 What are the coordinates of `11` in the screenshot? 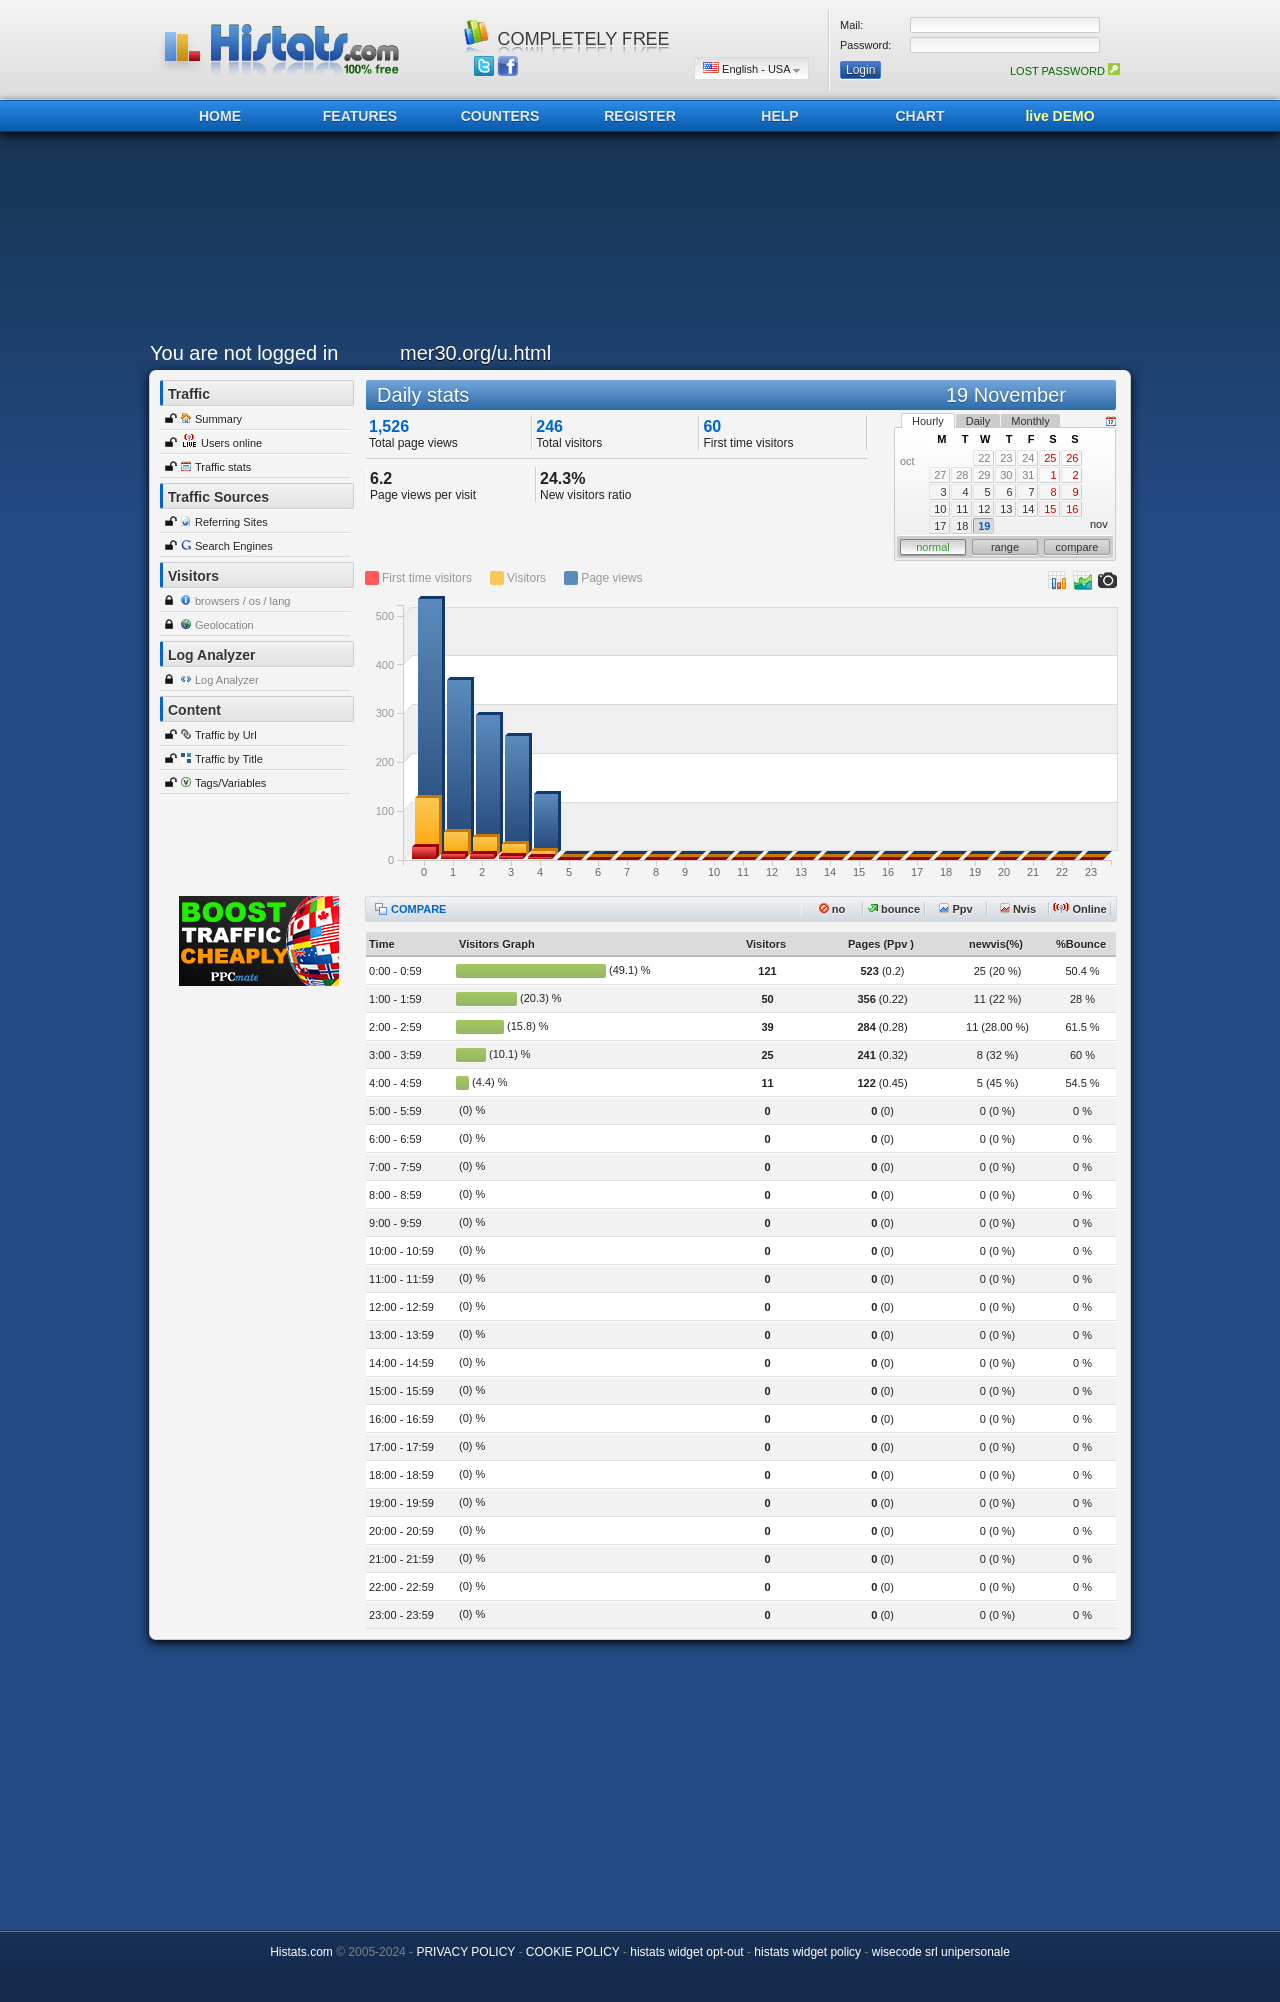 It's located at (962, 509).